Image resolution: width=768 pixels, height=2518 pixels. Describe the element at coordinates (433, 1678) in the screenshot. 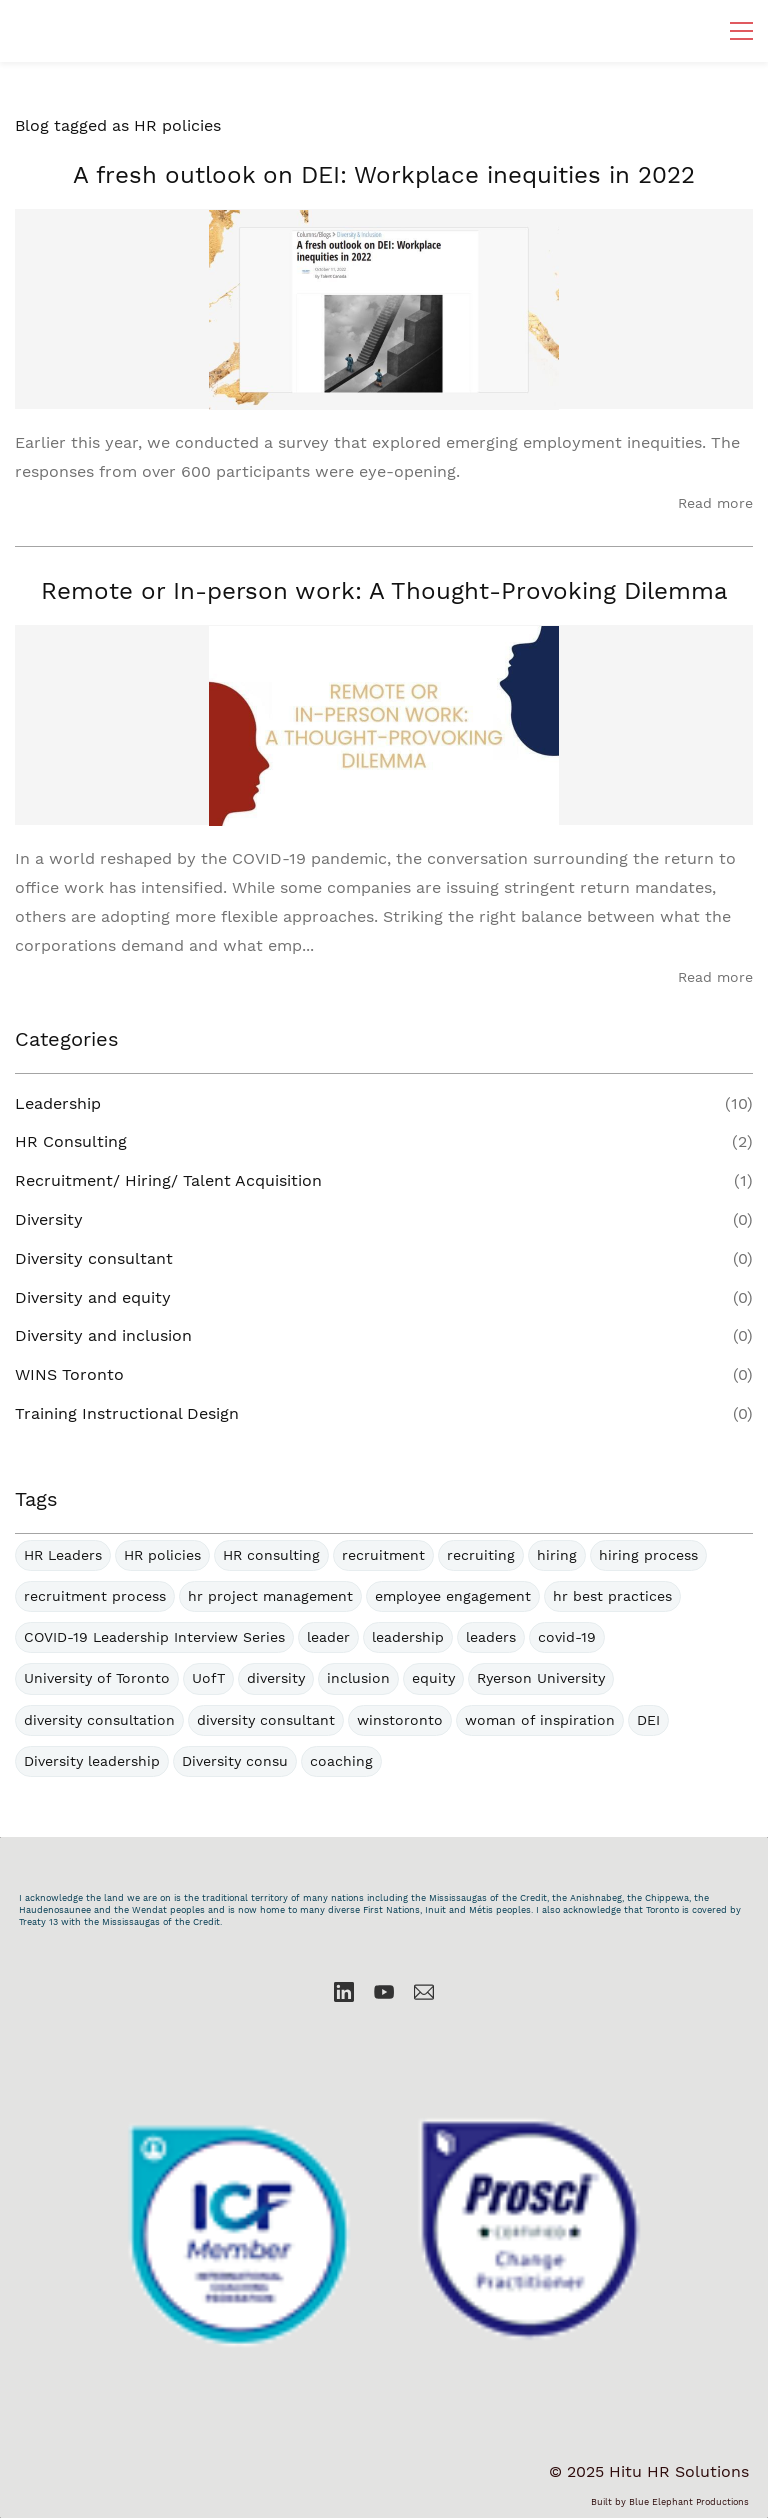

I see `equity` at that location.